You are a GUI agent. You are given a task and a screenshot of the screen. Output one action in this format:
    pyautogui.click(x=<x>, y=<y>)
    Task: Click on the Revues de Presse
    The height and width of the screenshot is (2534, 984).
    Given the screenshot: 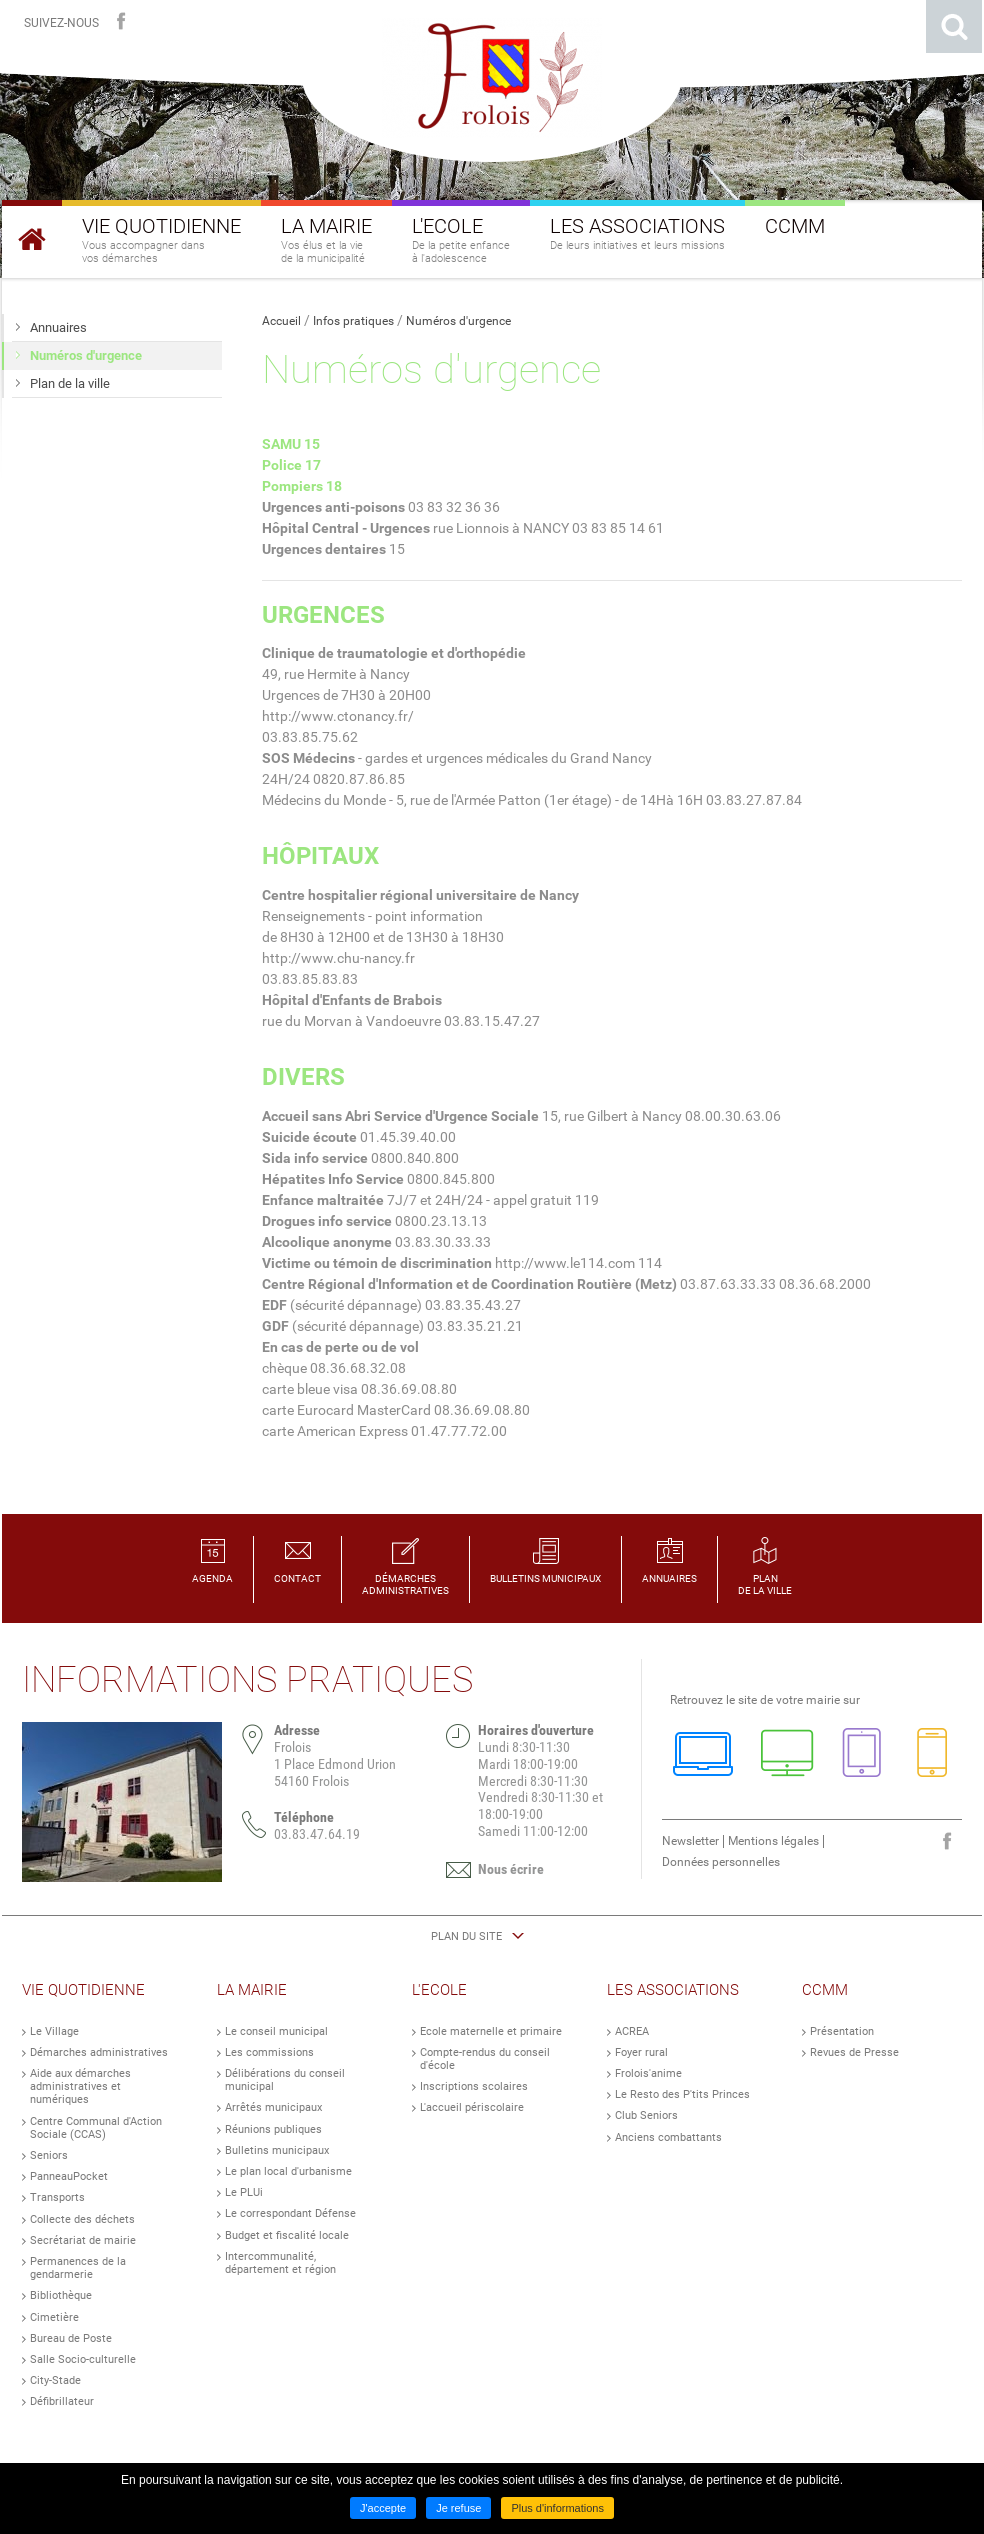 What is the action you would take?
    pyautogui.click(x=854, y=2052)
    